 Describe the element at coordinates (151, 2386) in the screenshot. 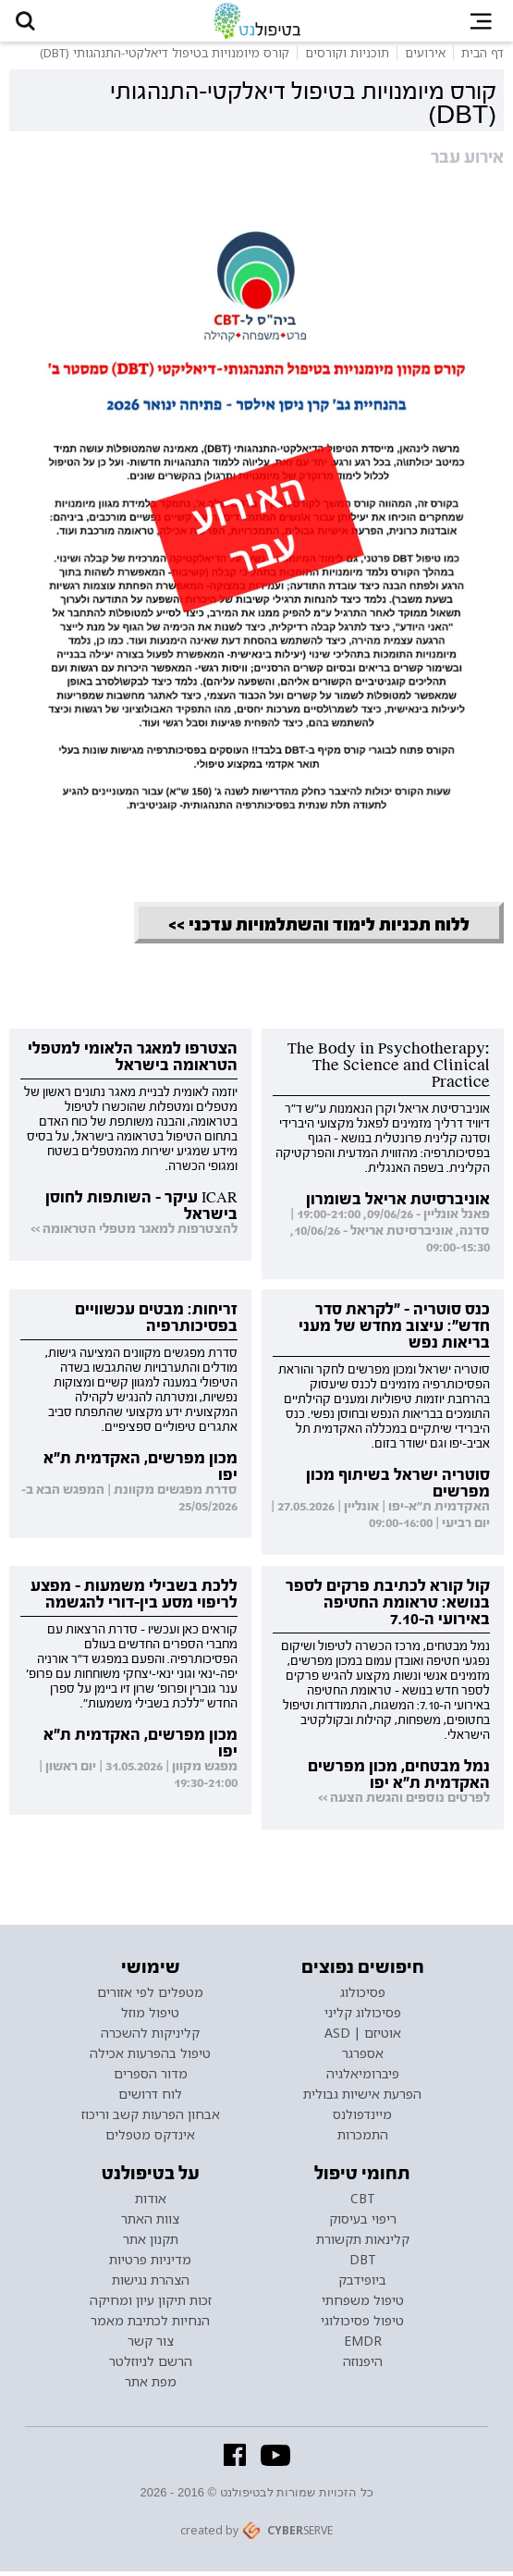

I see `מפת אתר` at that location.